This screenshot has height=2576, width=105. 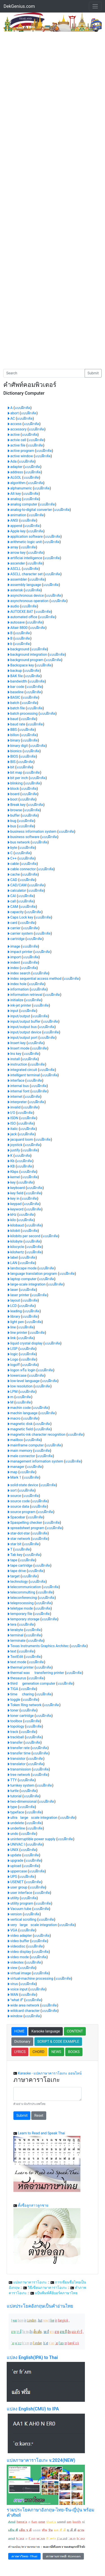 What do you see at coordinates (11, 1166) in the screenshot?
I see `KB` at bounding box center [11, 1166].